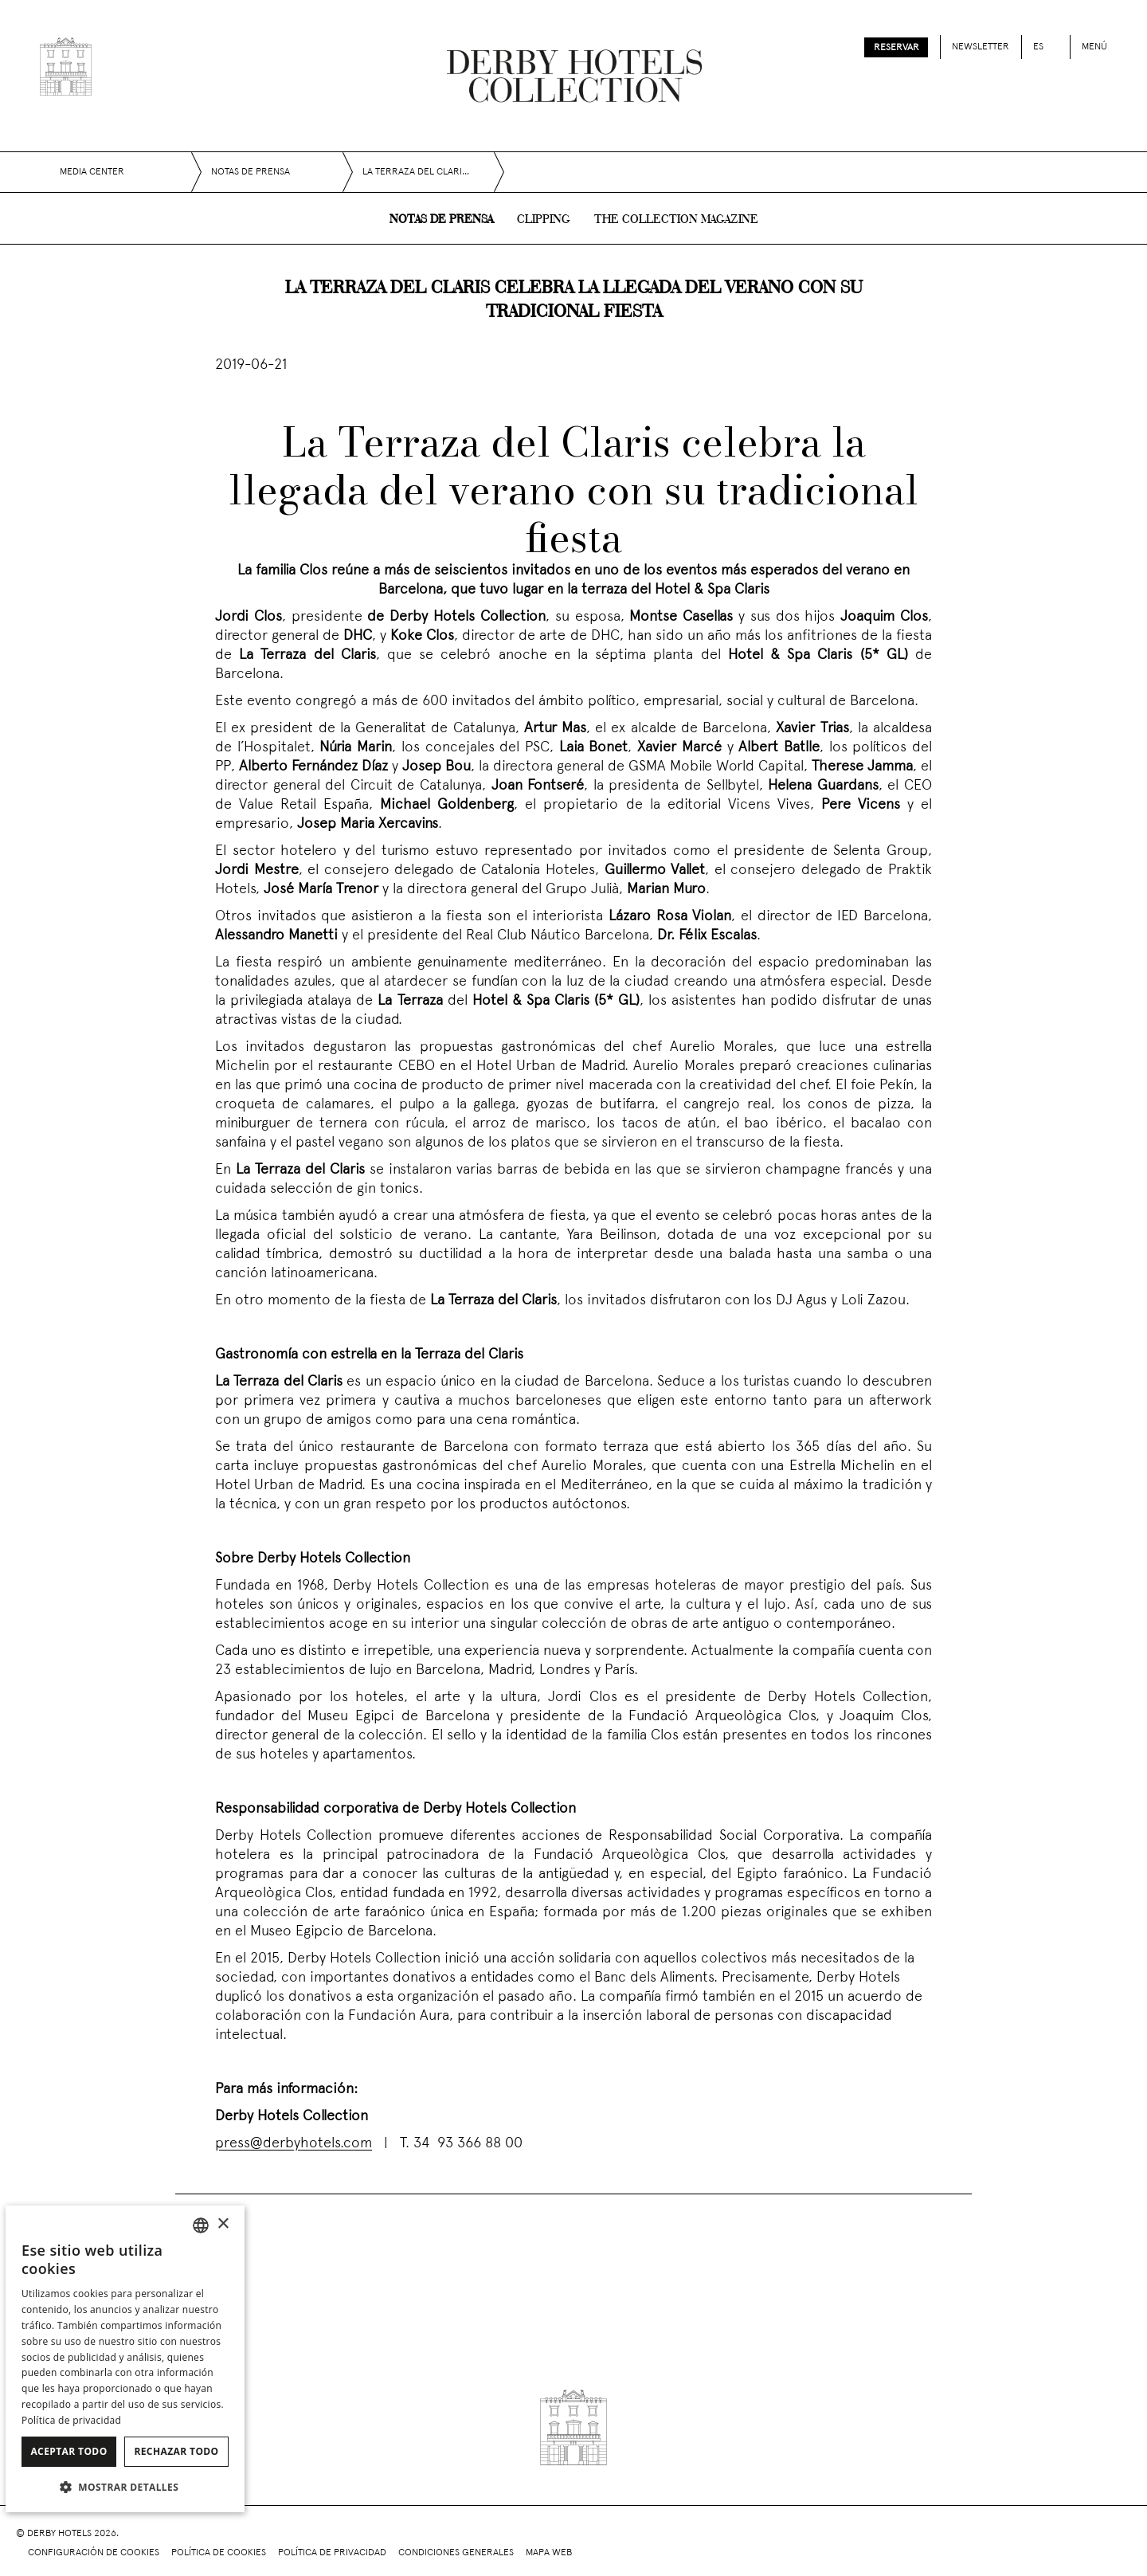  Describe the element at coordinates (896, 48) in the screenshot. I see `Reservar` at that location.